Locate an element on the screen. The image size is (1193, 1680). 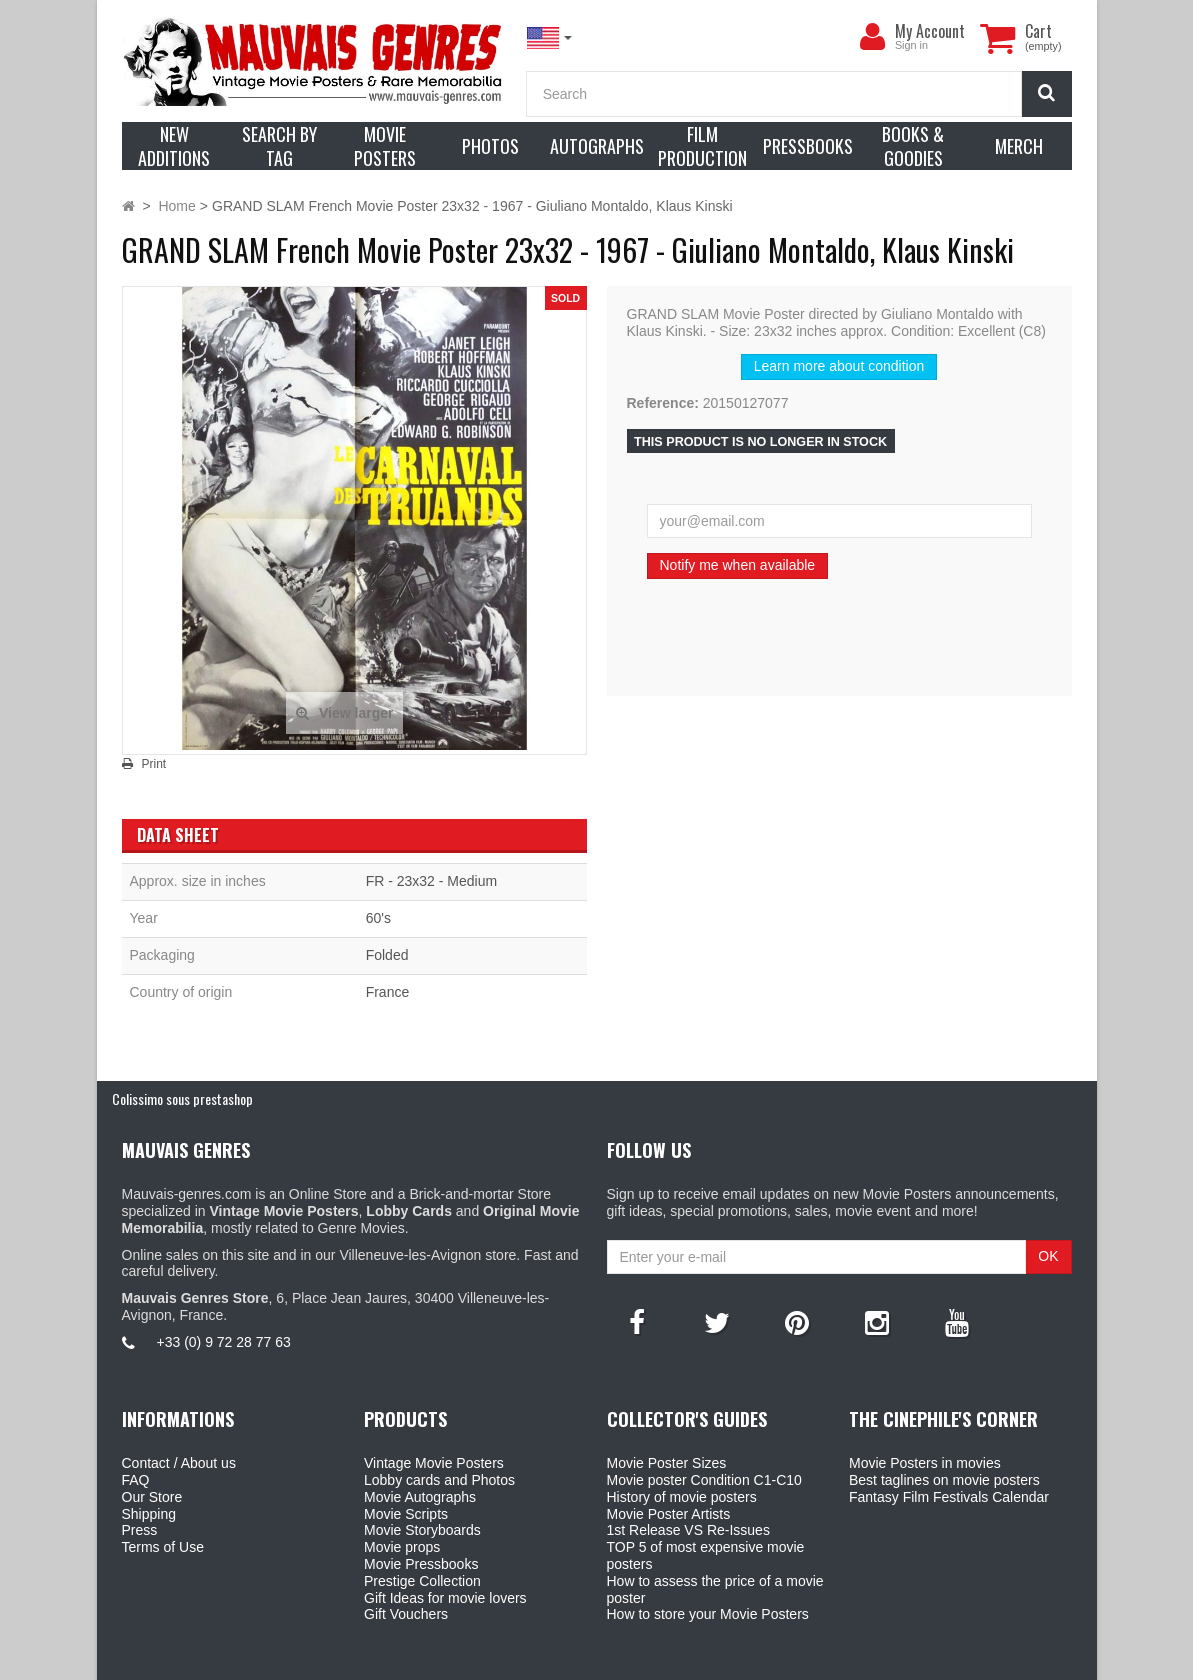
My Account is located at coordinates (930, 31).